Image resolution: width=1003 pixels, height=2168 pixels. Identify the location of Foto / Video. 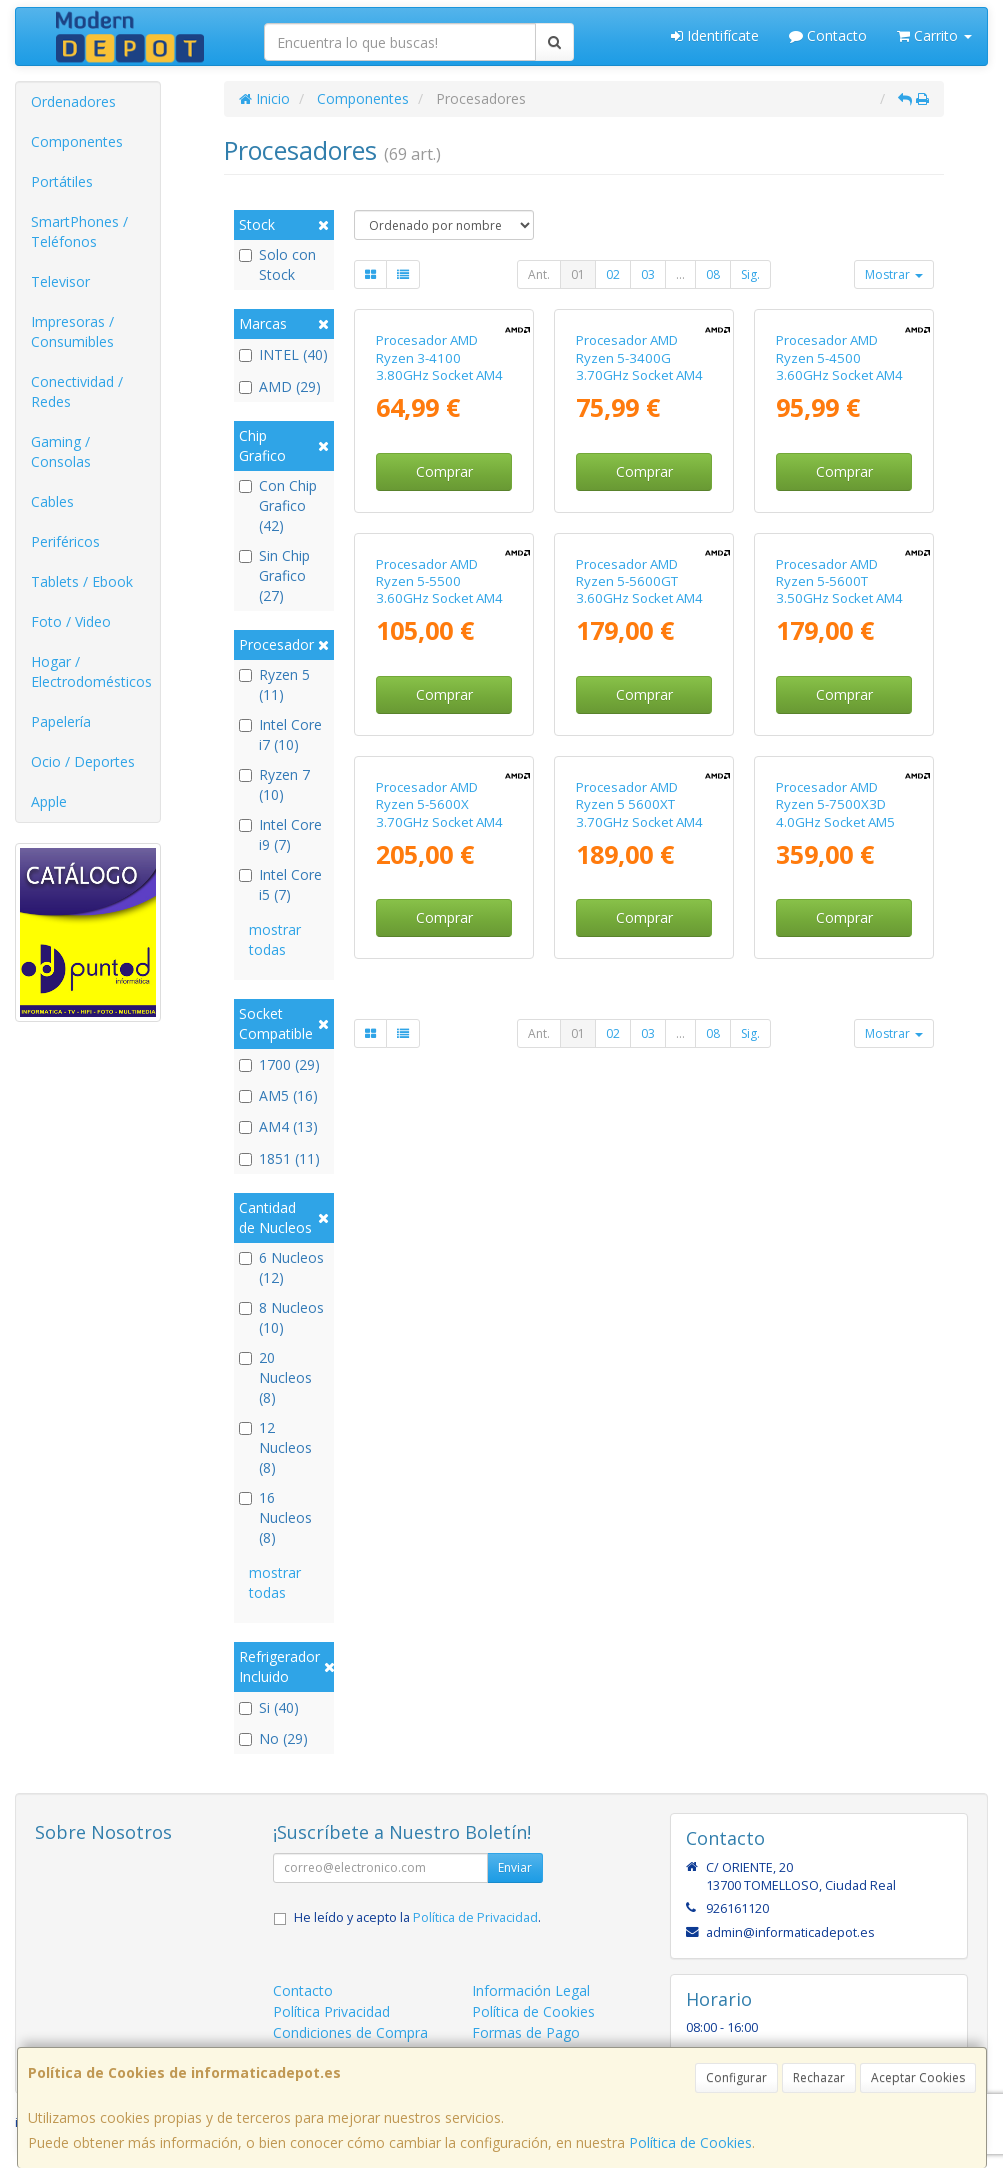
(71, 621).